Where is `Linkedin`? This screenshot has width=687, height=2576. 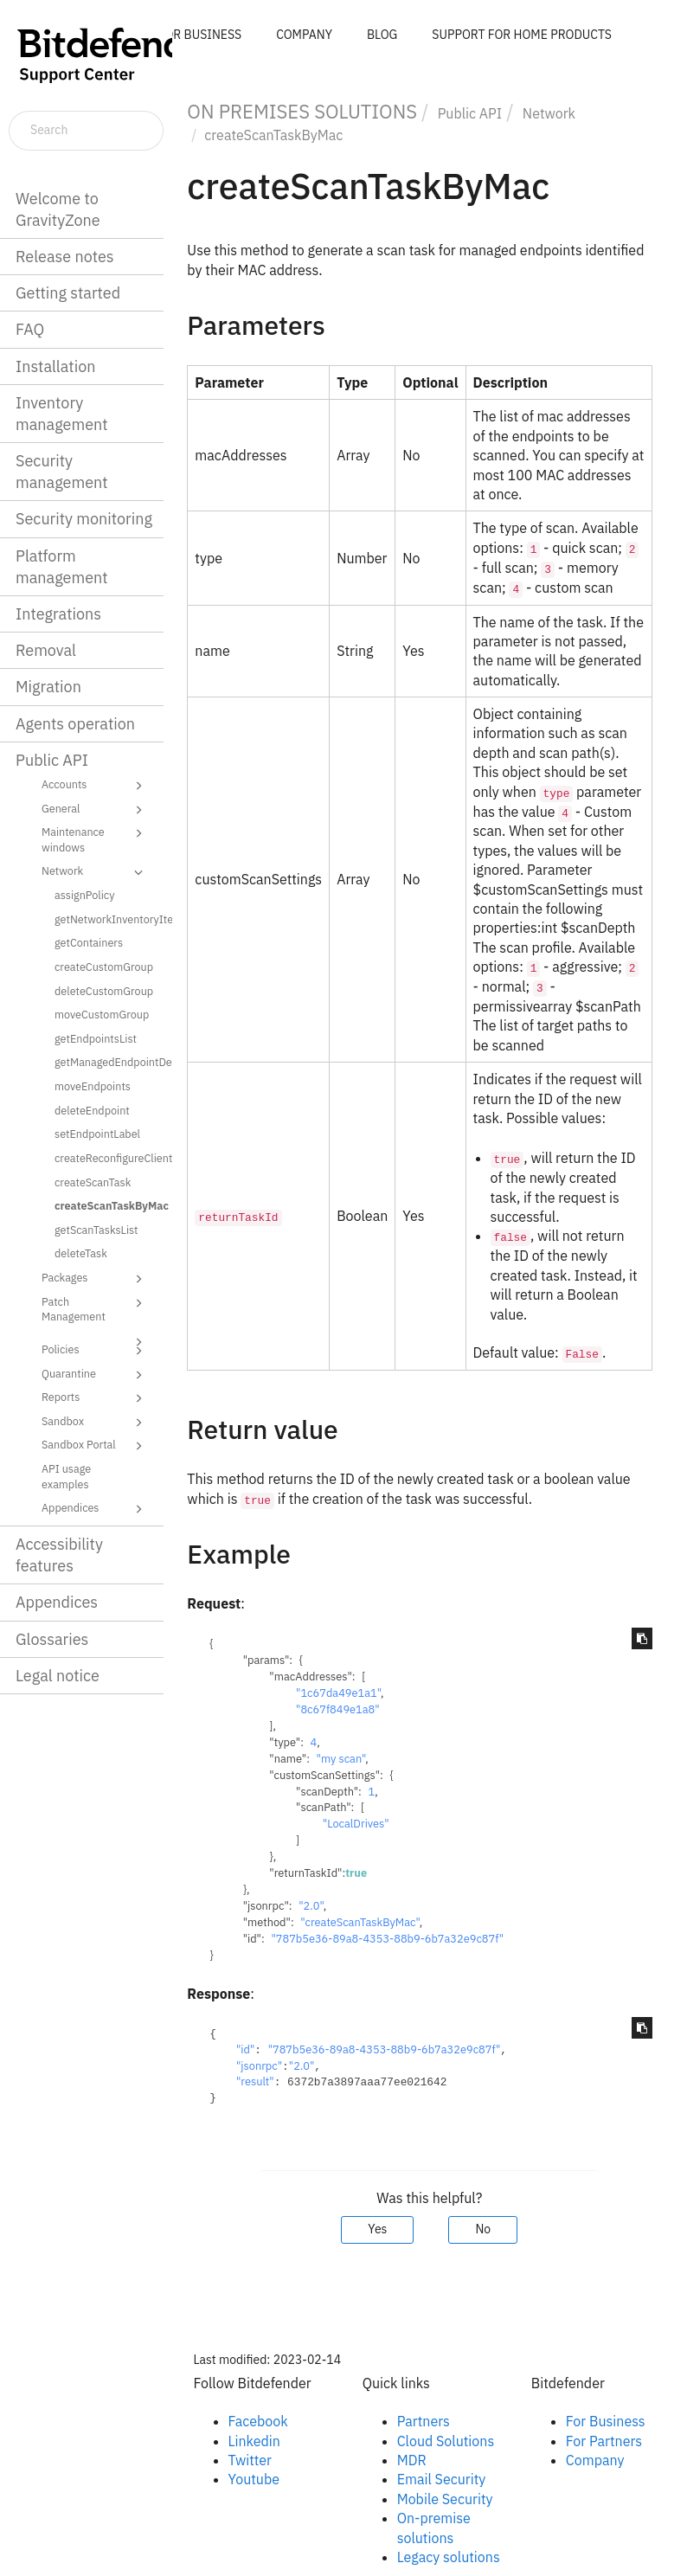 Linkedin is located at coordinates (254, 2441).